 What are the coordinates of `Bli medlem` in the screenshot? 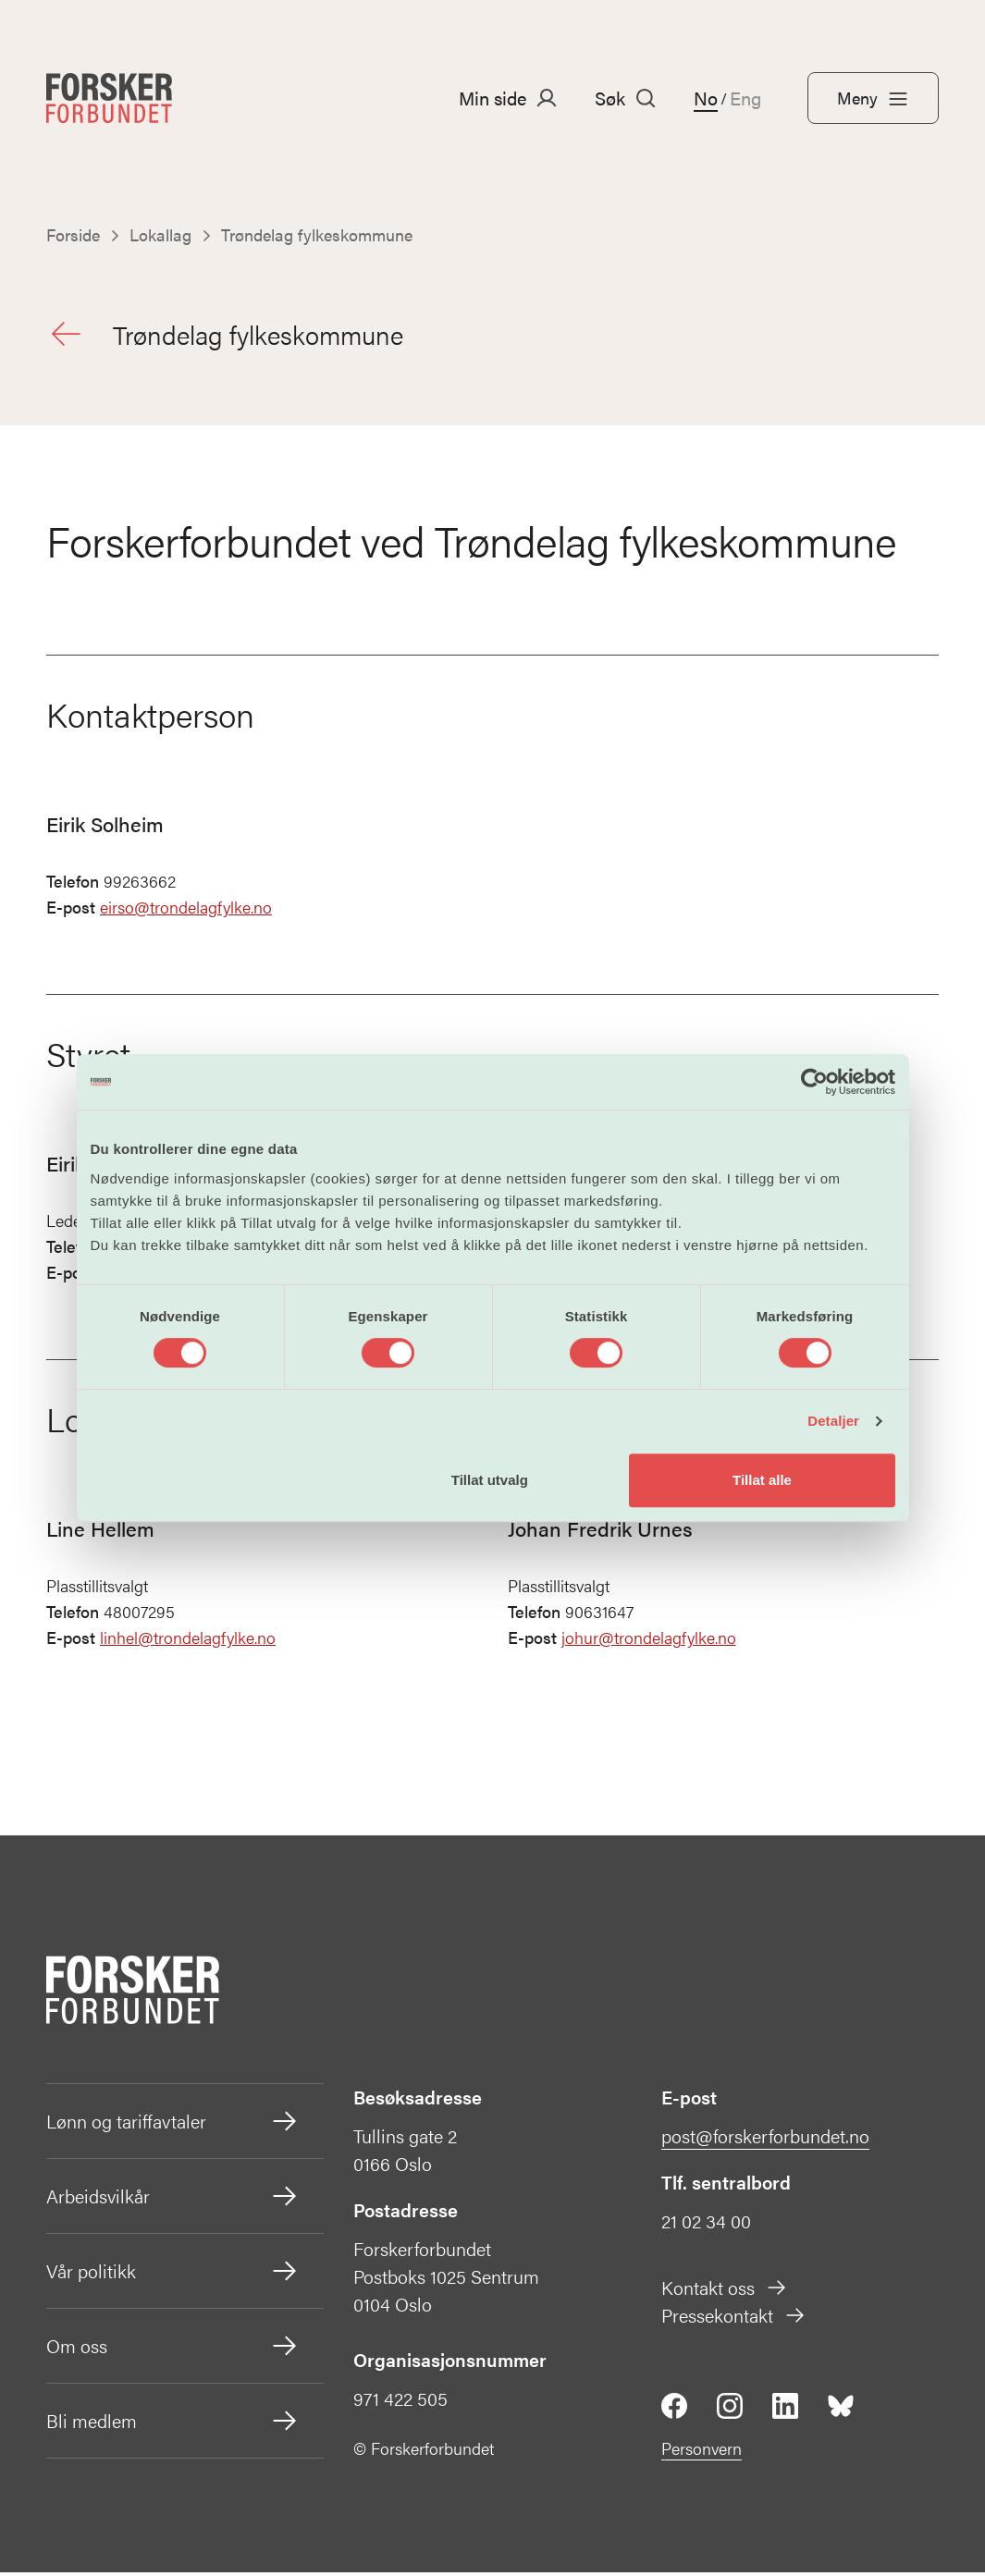 It's located at (173, 2424).